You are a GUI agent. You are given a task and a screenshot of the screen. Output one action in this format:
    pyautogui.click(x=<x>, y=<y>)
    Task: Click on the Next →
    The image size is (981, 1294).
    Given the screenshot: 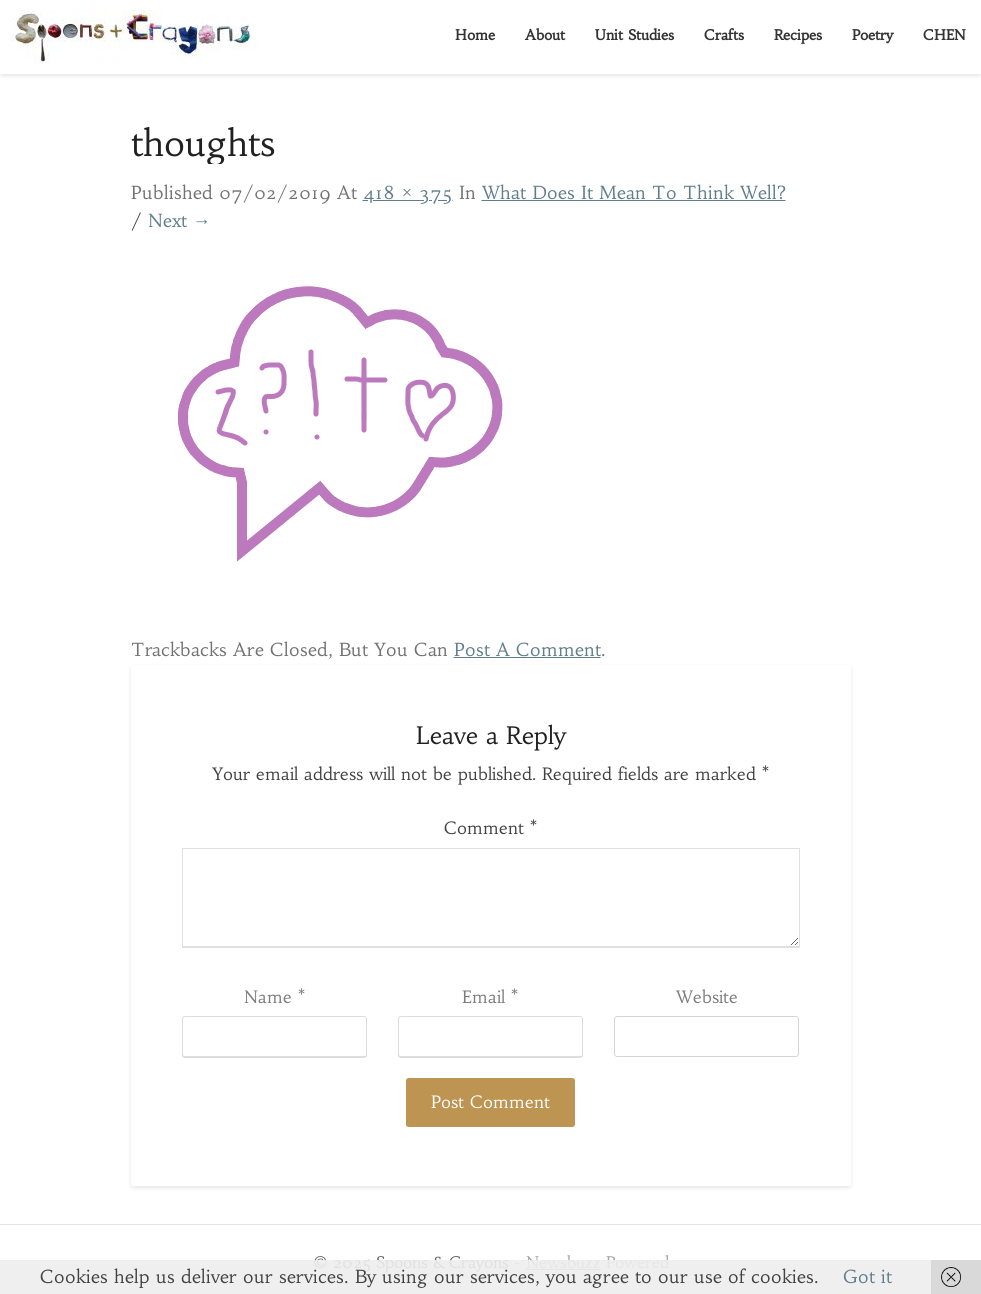 What is the action you would take?
    pyautogui.click(x=179, y=220)
    